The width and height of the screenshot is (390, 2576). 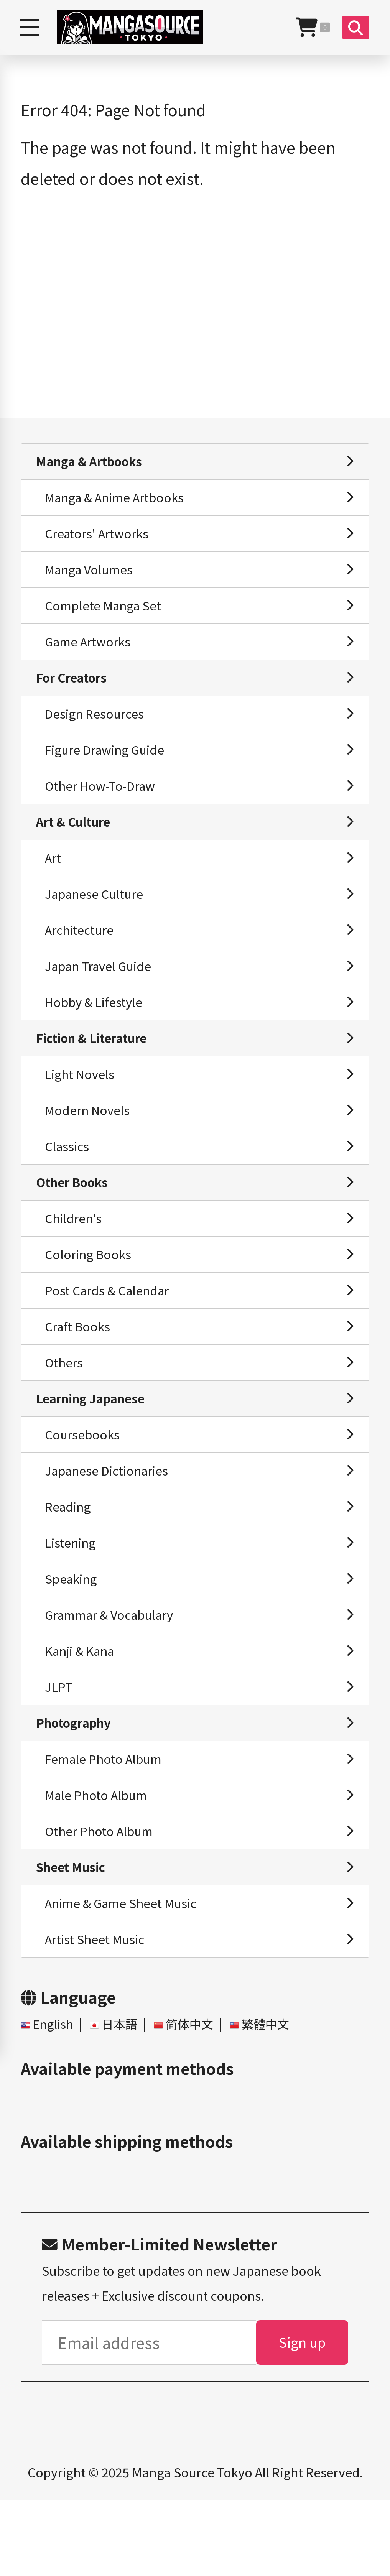 What do you see at coordinates (110, 1332) in the screenshot?
I see `Post Cards & Calendar` at bounding box center [110, 1332].